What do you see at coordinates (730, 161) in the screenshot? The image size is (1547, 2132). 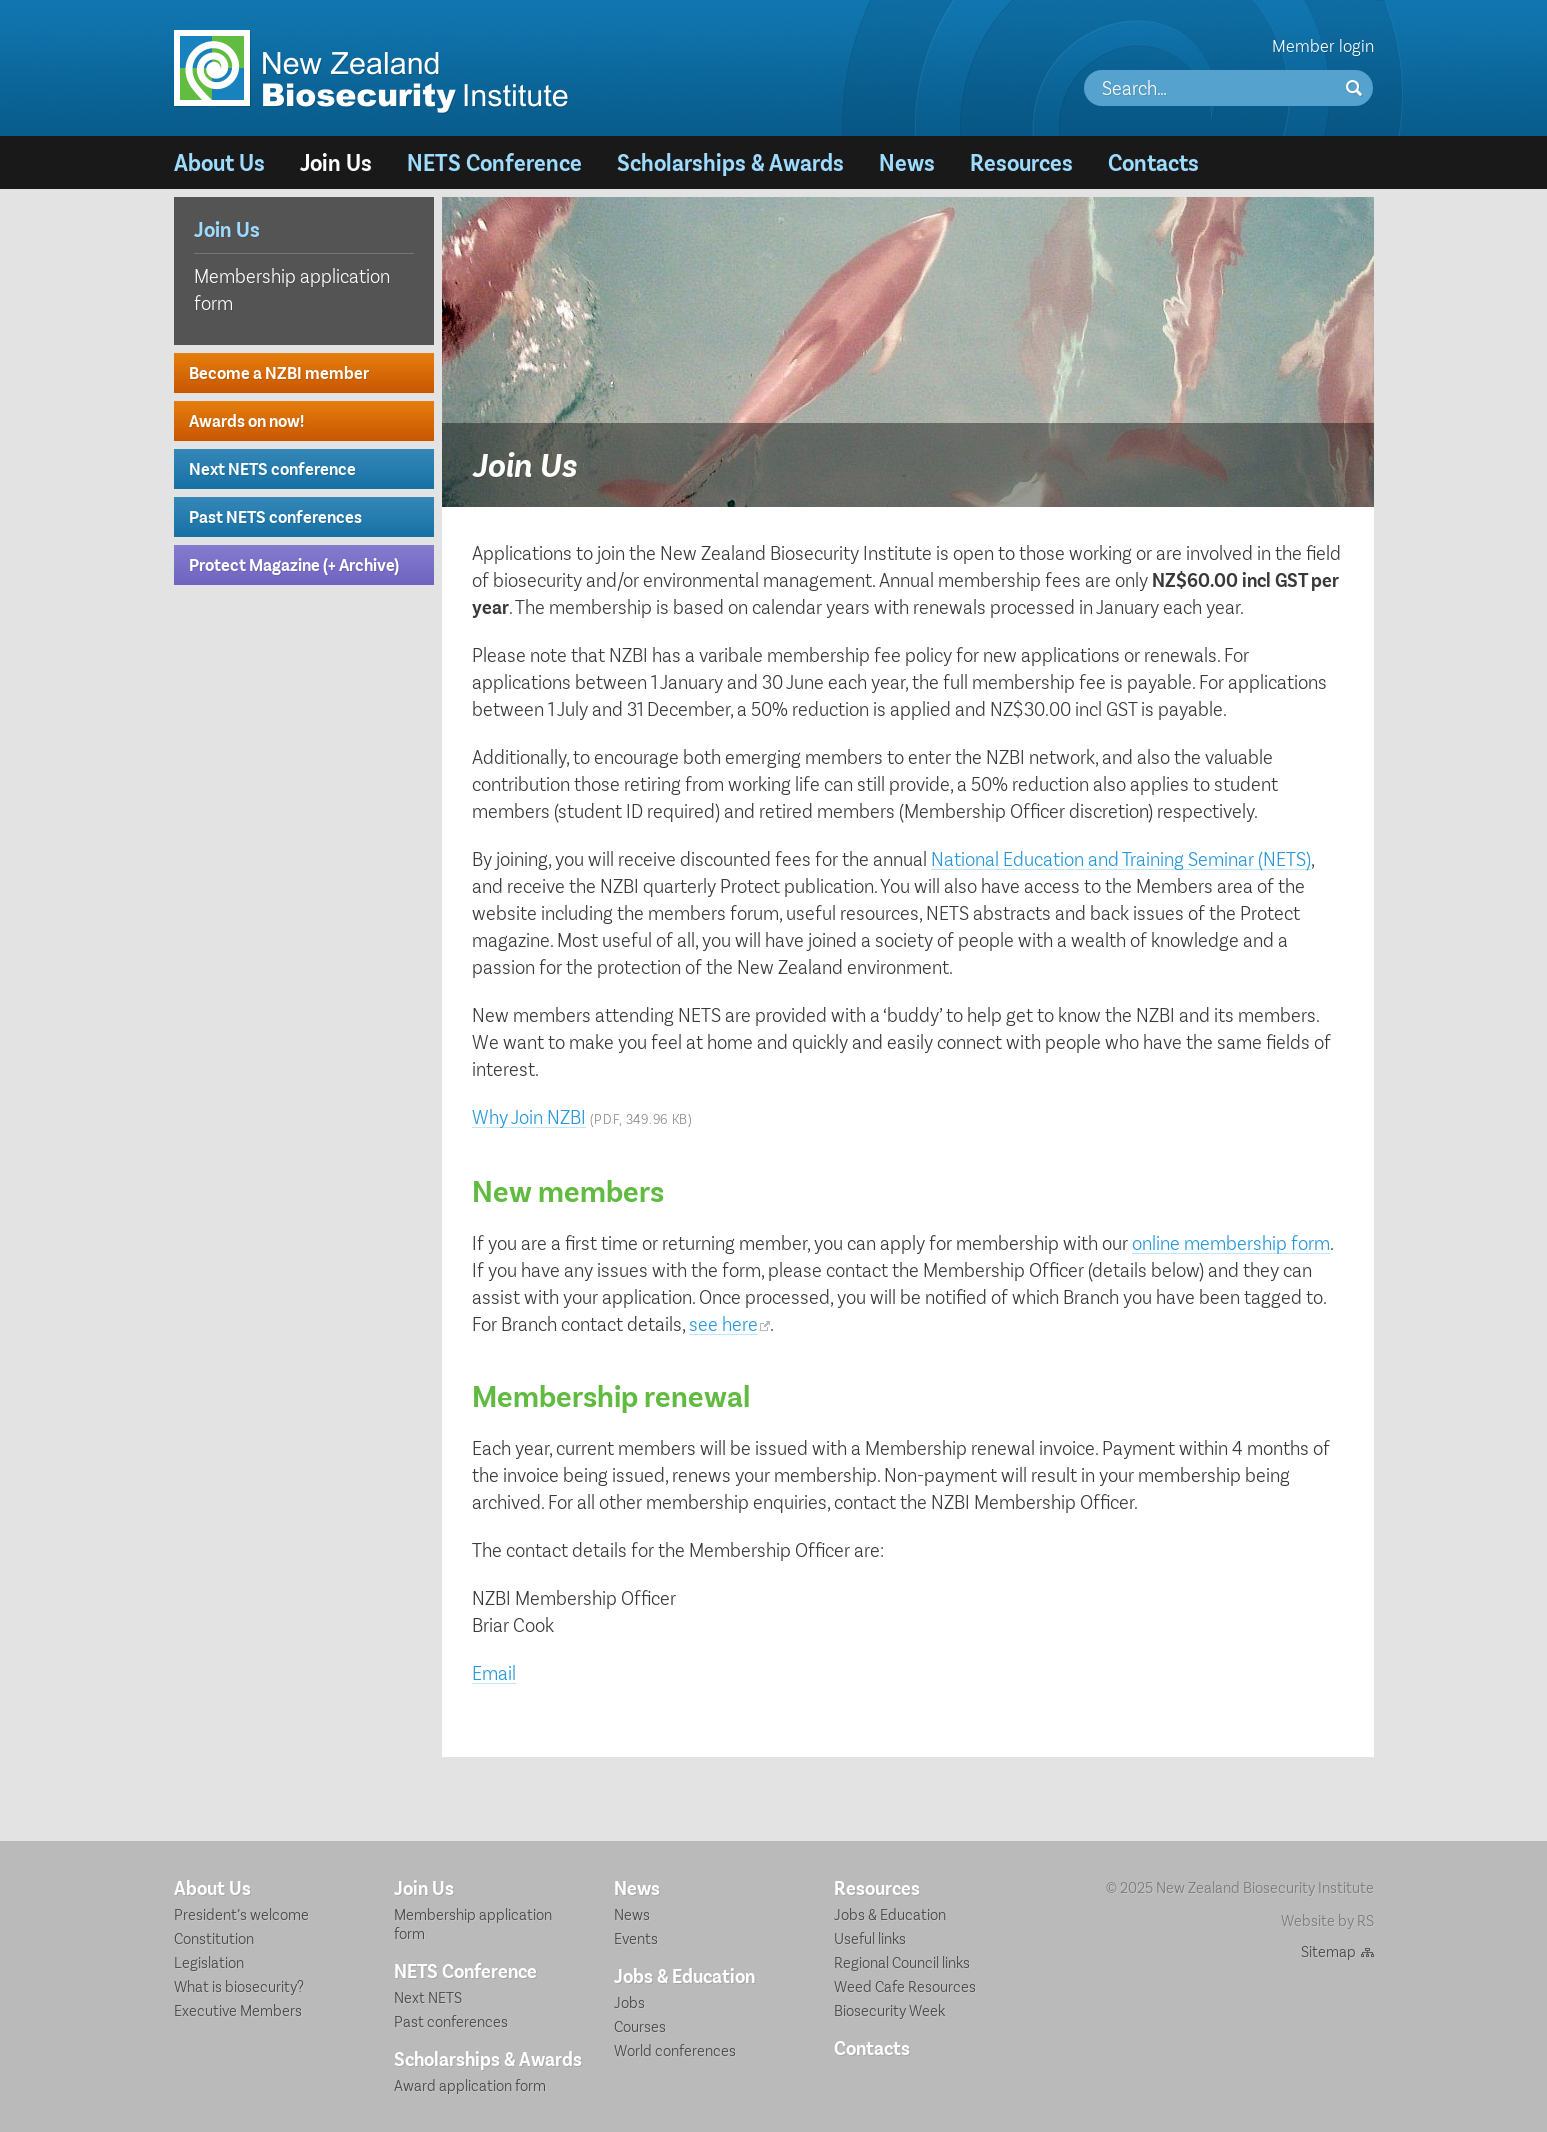 I see `Scholarships & Awards` at bounding box center [730, 161].